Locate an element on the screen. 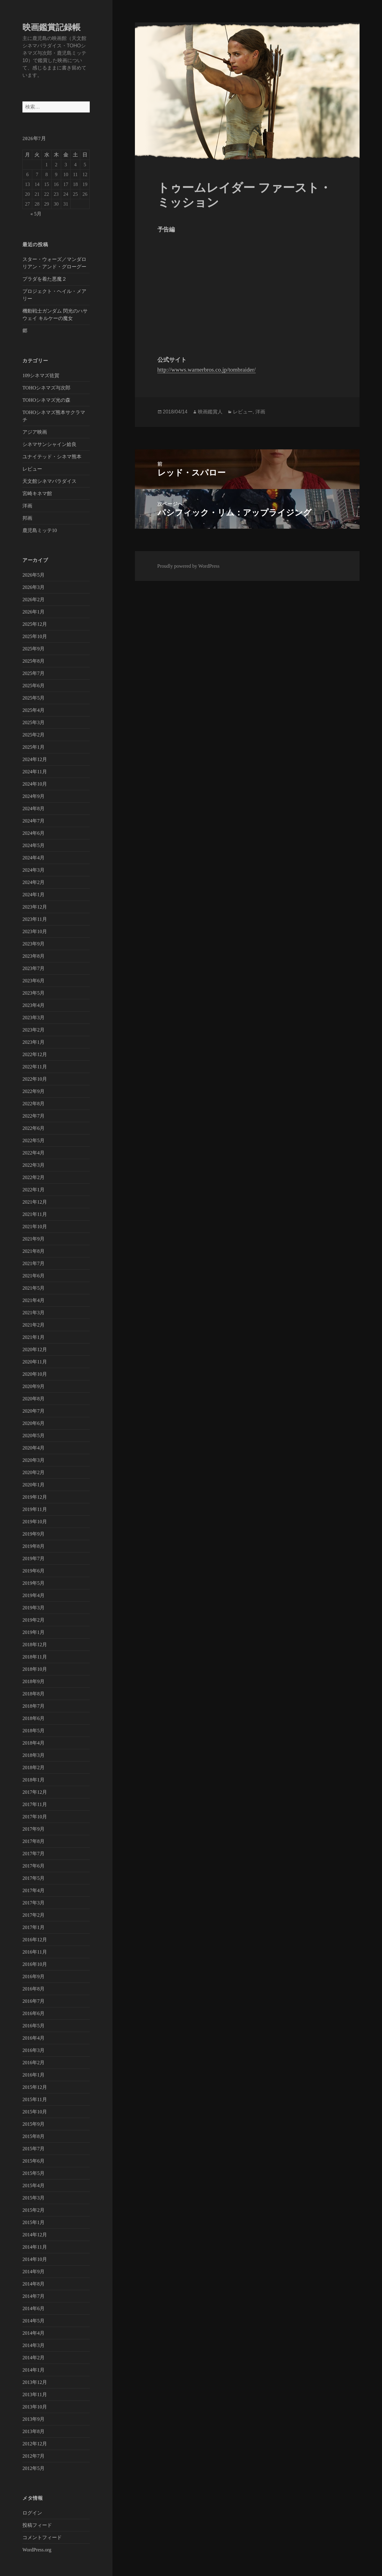  2022年9月 is located at coordinates (33, 1091).